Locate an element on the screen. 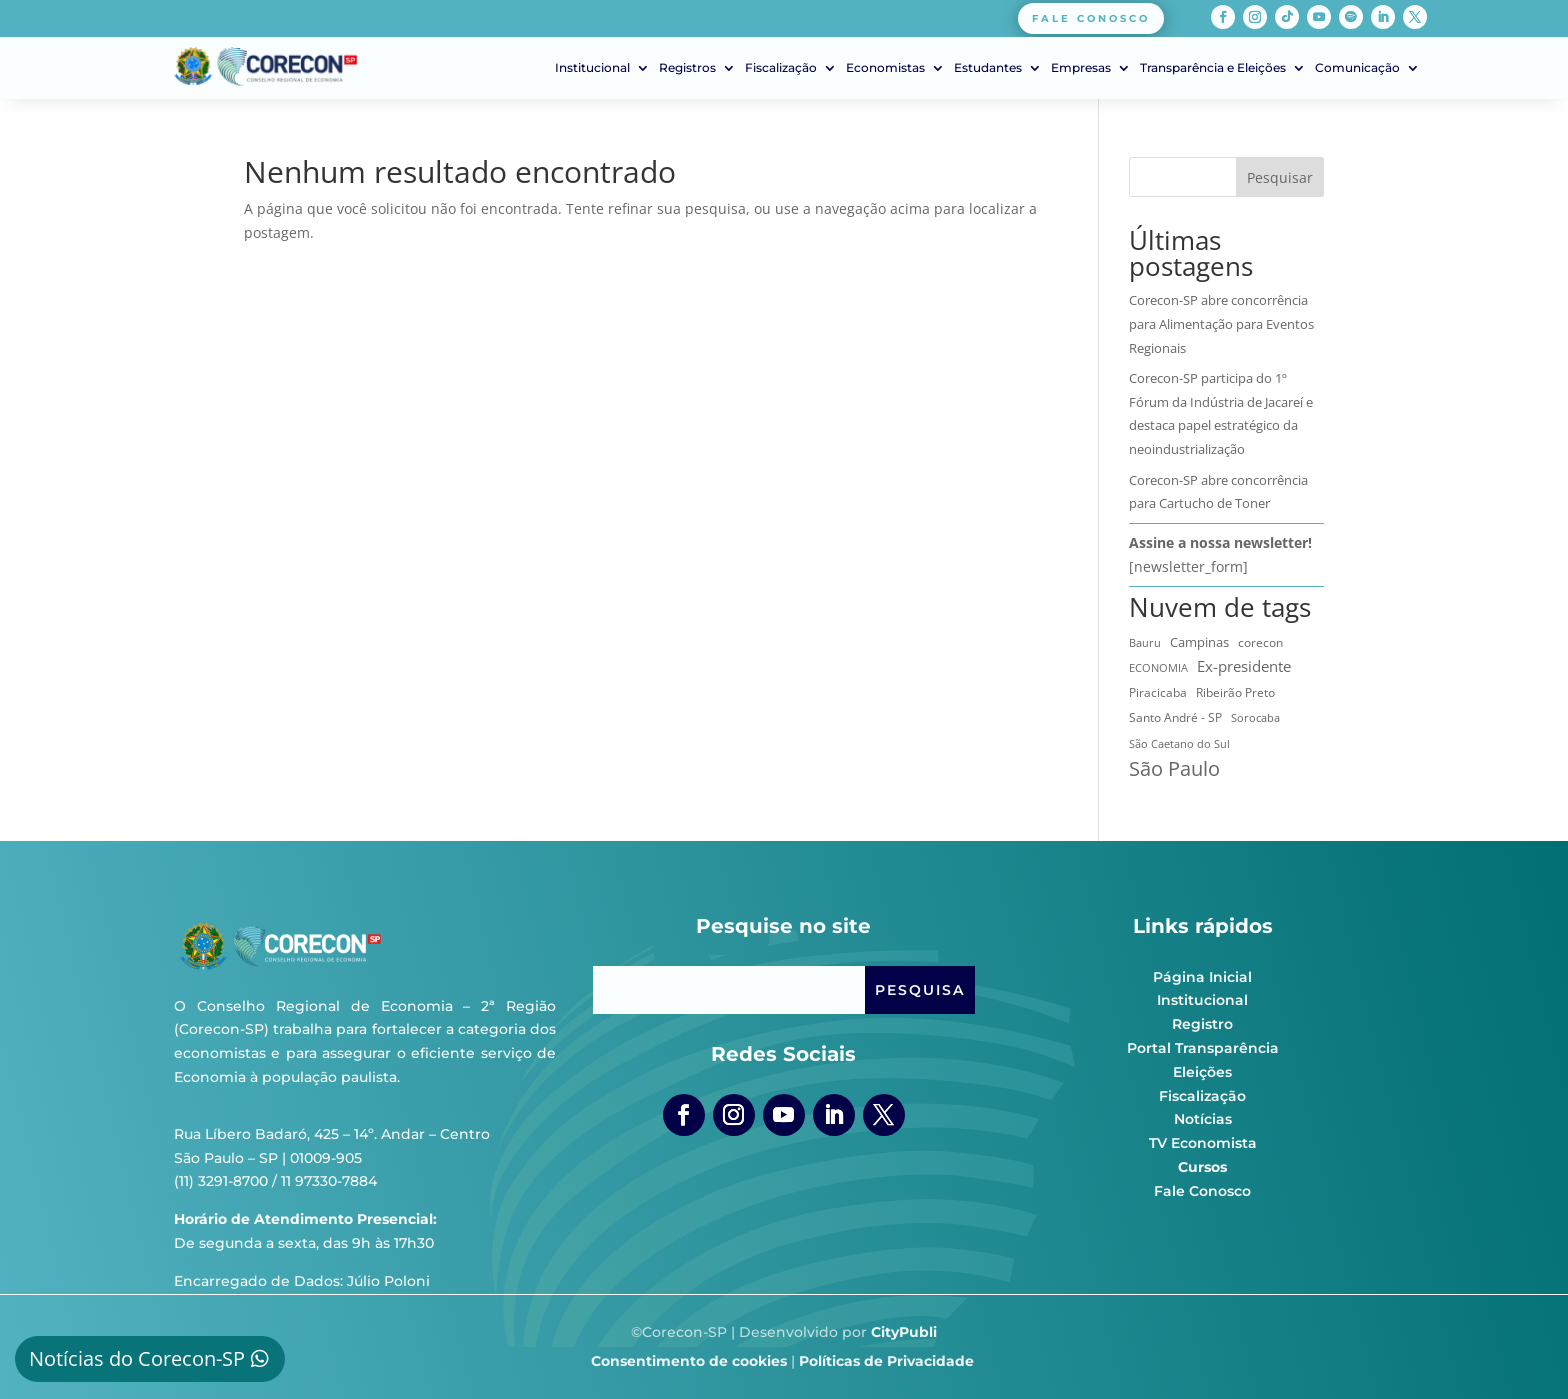 The width and height of the screenshot is (1568, 1399). Registros is located at coordinates (687, 68).